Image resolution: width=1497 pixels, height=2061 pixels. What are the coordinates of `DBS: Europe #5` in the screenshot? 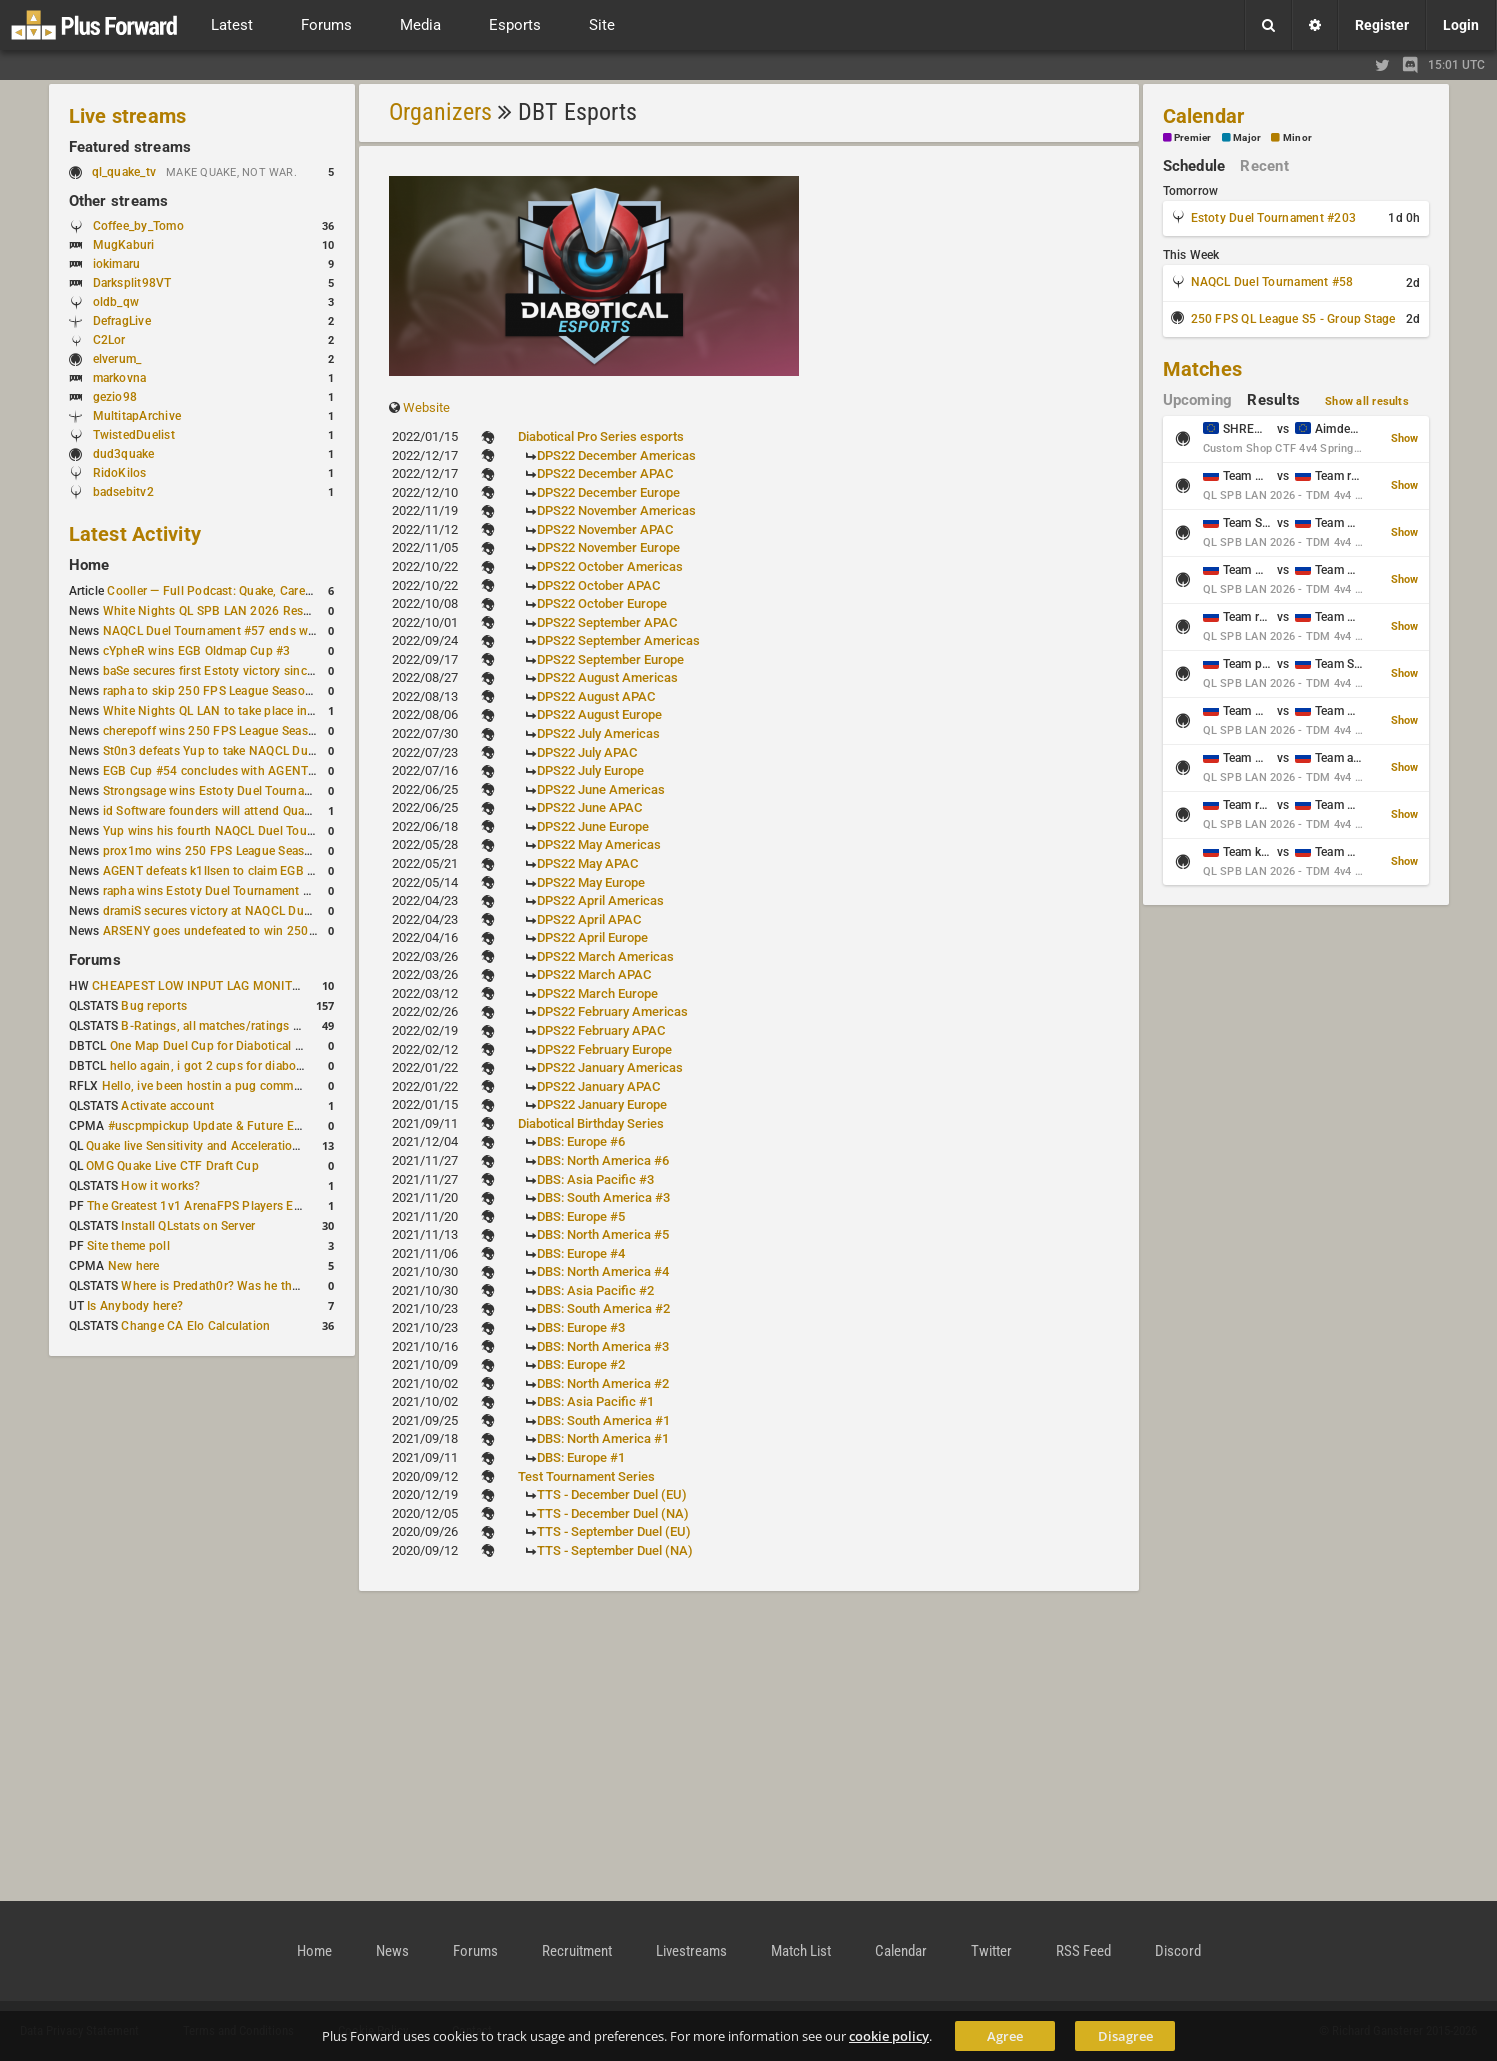 It's located at (581, 1216).